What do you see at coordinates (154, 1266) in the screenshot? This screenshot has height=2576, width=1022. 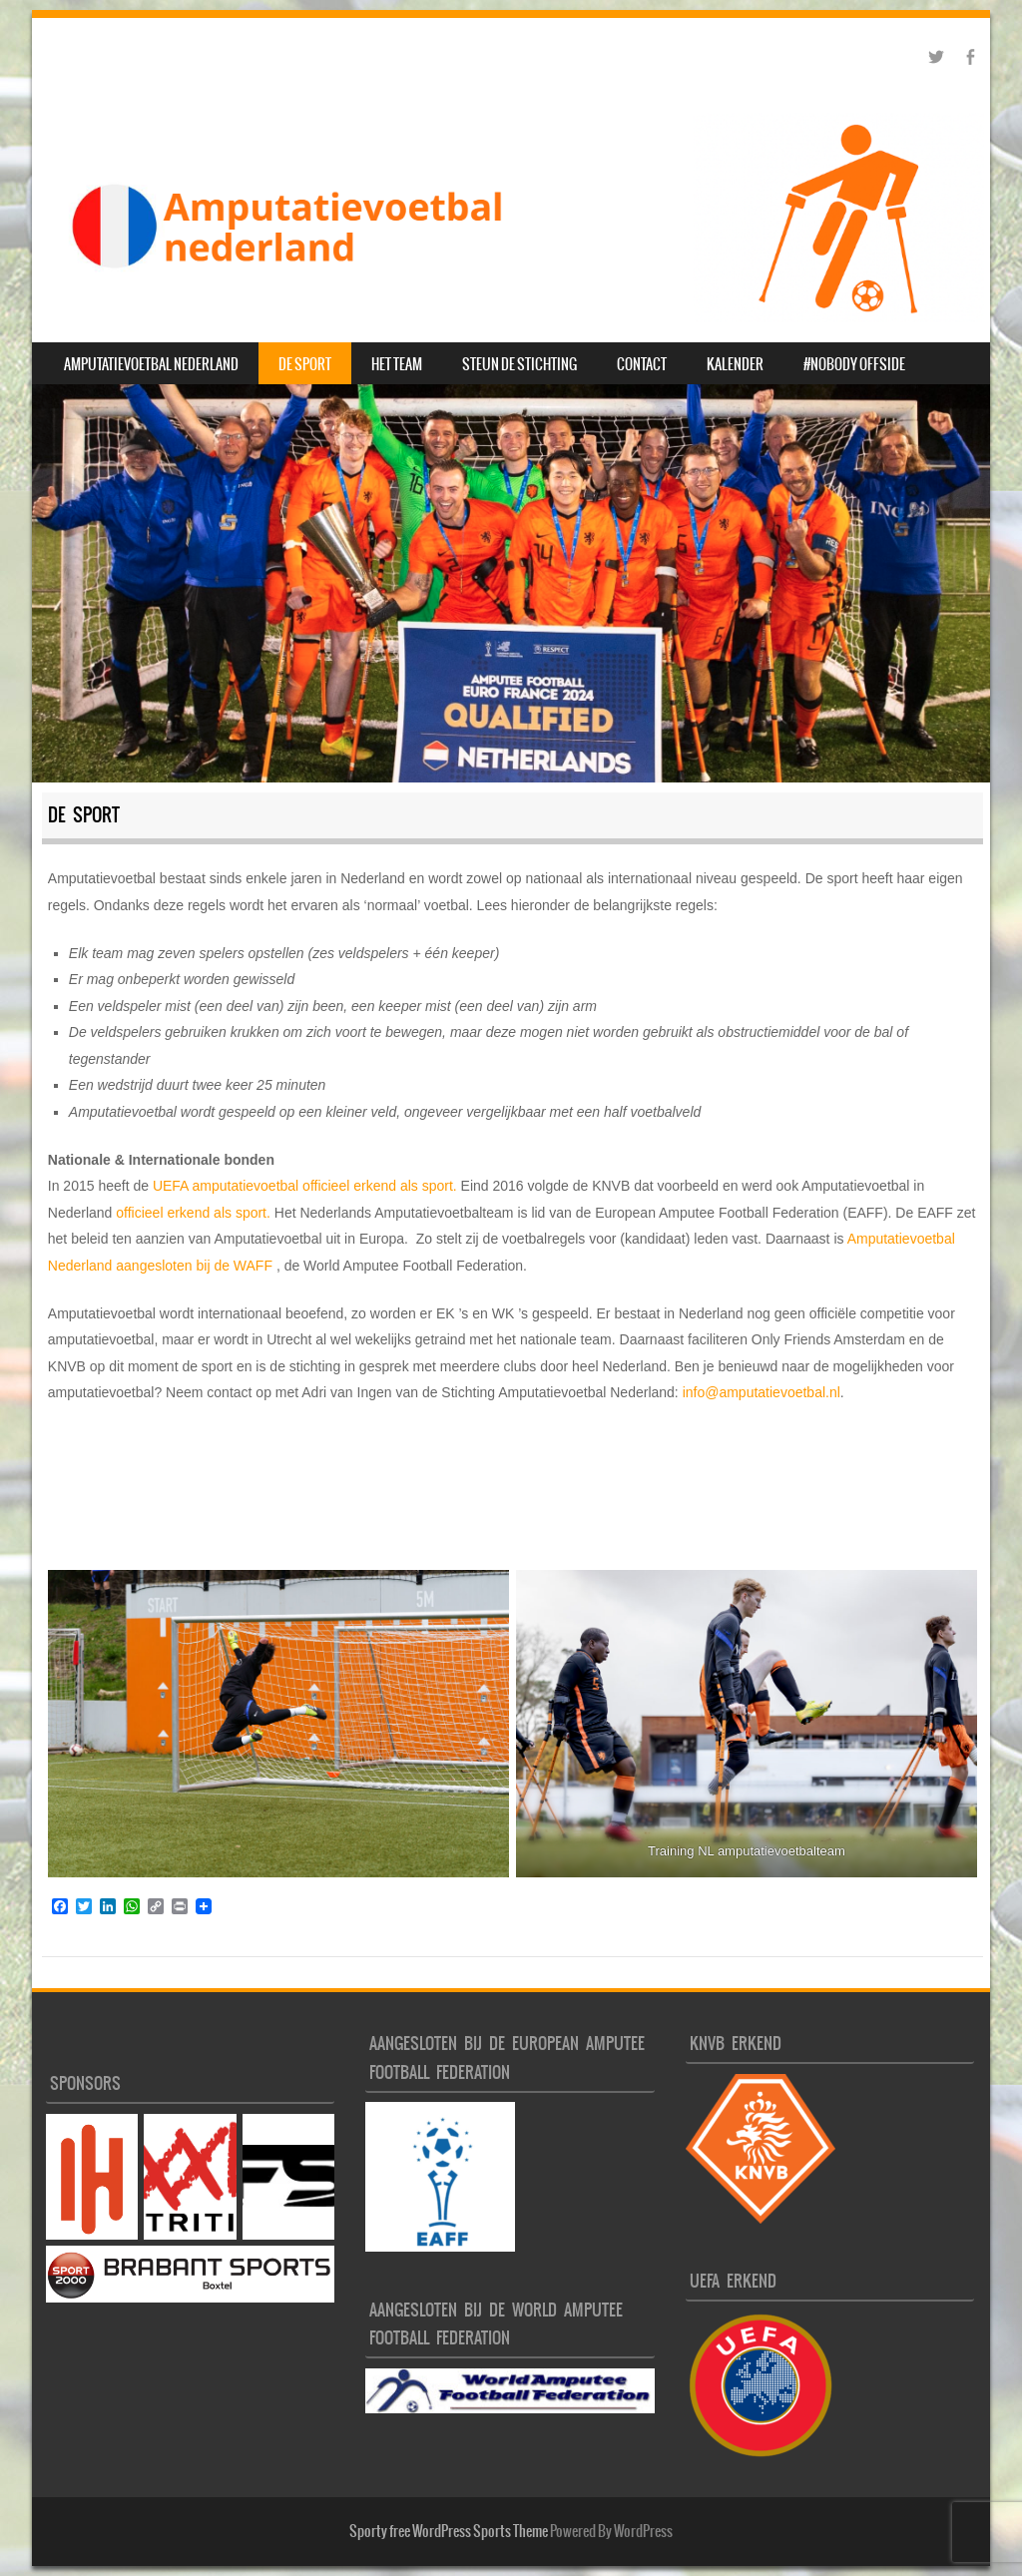 I see `aangesloten` at bounding box center [154, 1266].